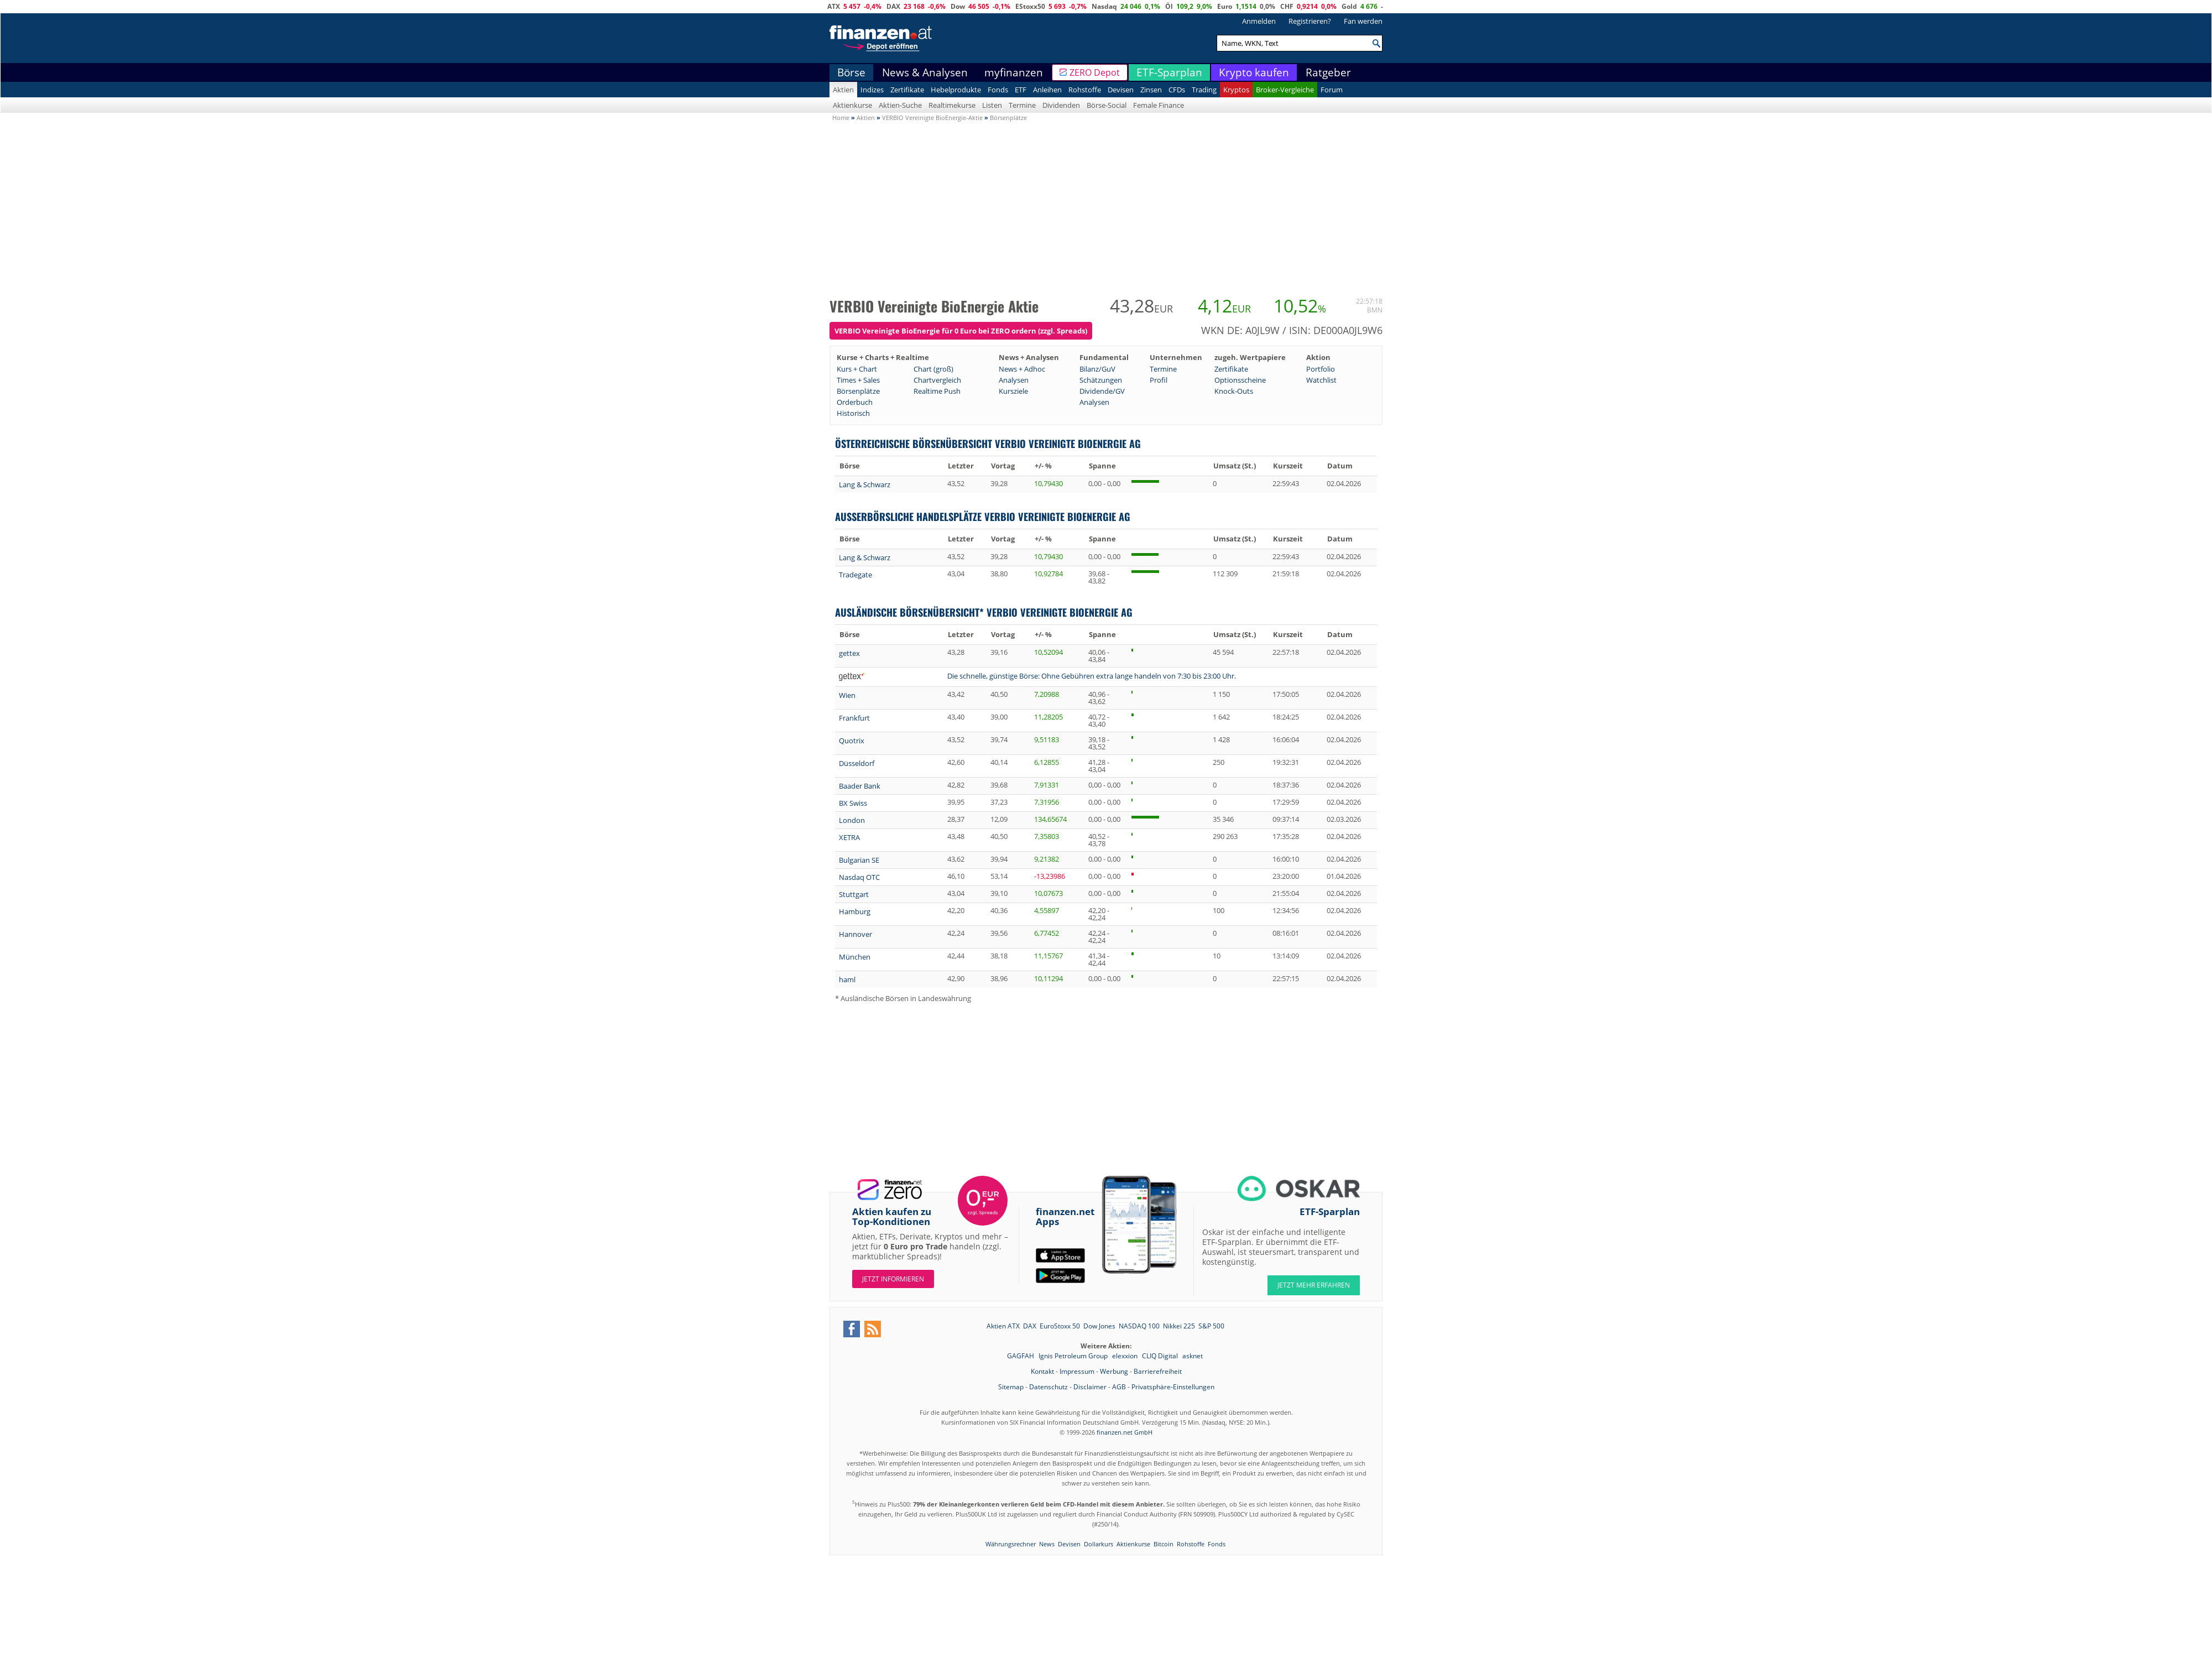 This screenshot has width=2212, height=1673. Describe the element at coordinates (893, 1279) in the screenshot. I see `Jetzt informieren` at that location.